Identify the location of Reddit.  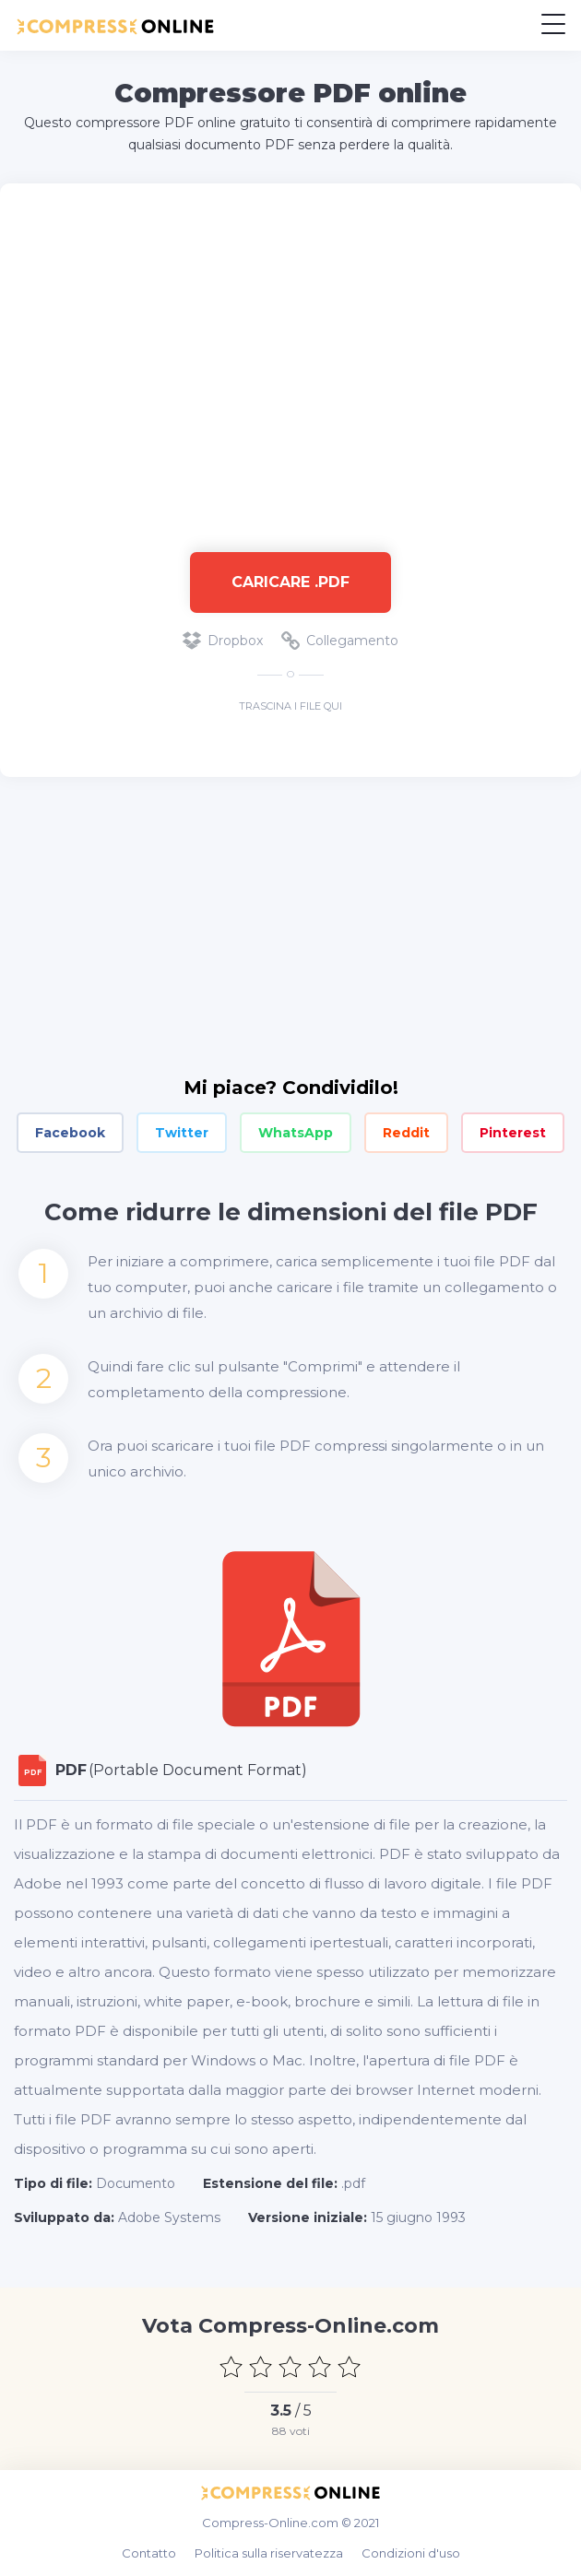
(406, 1132).